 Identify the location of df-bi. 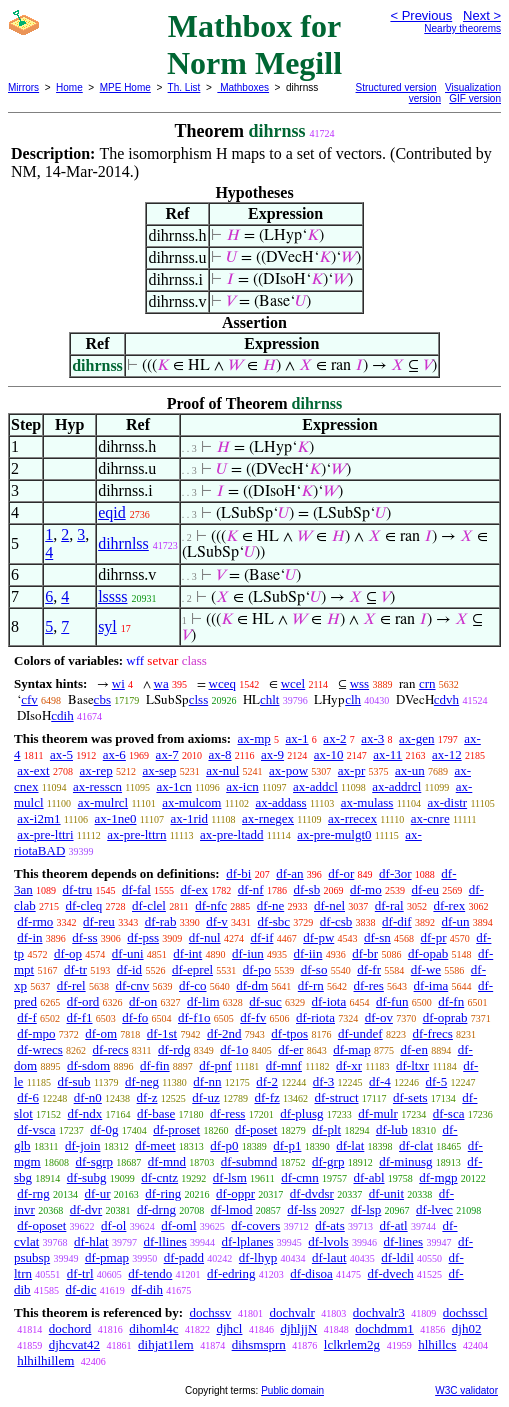
(238, 873).